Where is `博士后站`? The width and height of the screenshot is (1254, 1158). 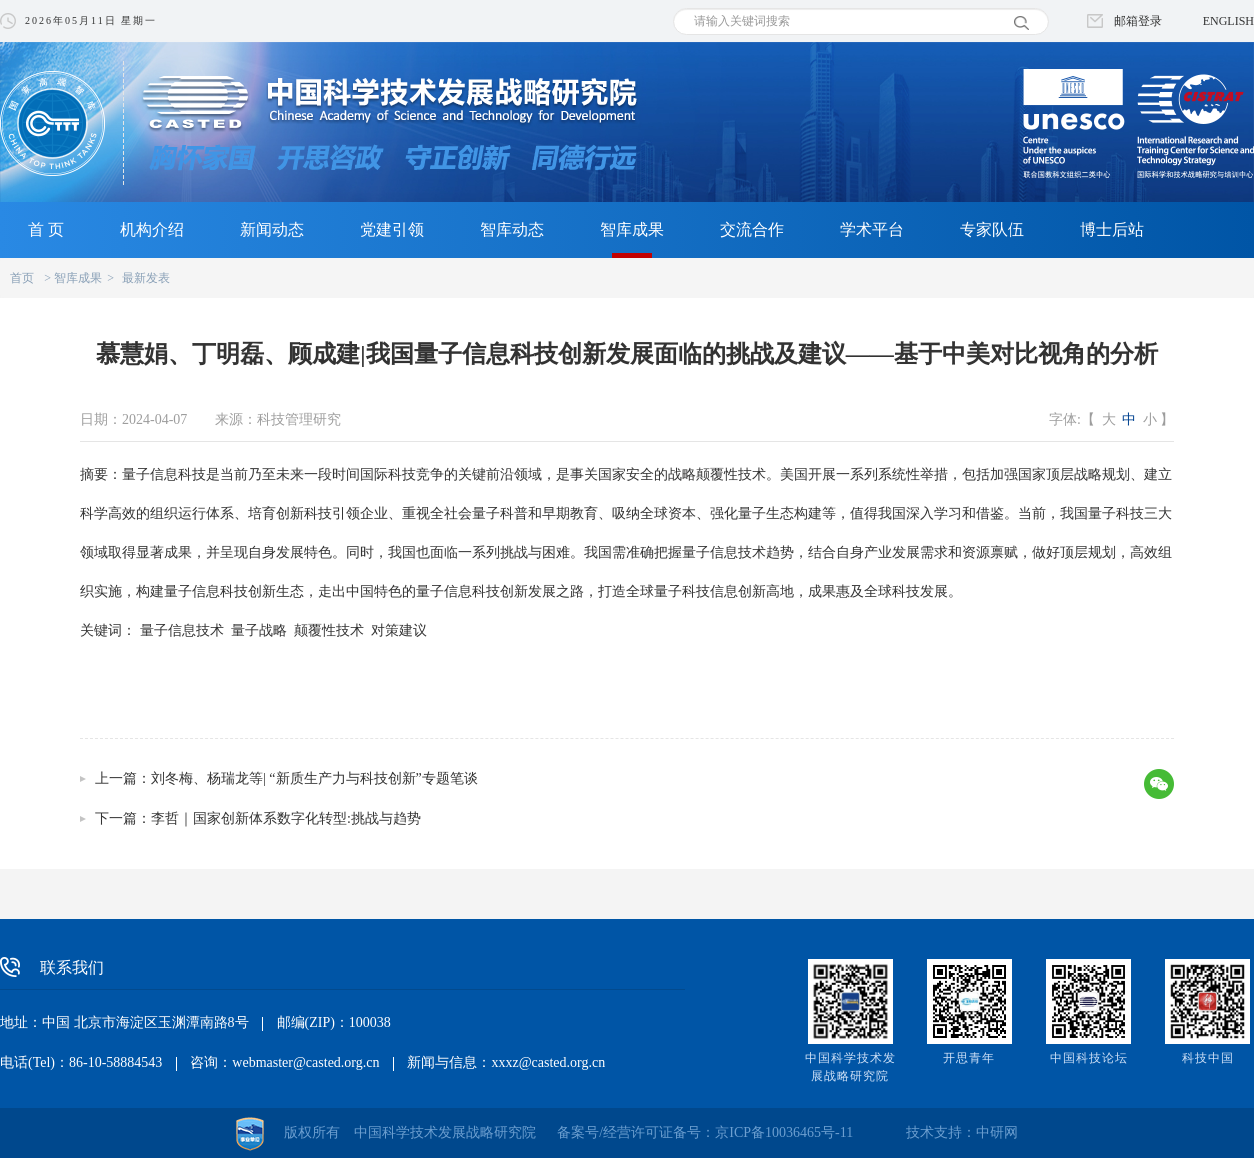
博士后站 is located at coordinates (1112, 229).